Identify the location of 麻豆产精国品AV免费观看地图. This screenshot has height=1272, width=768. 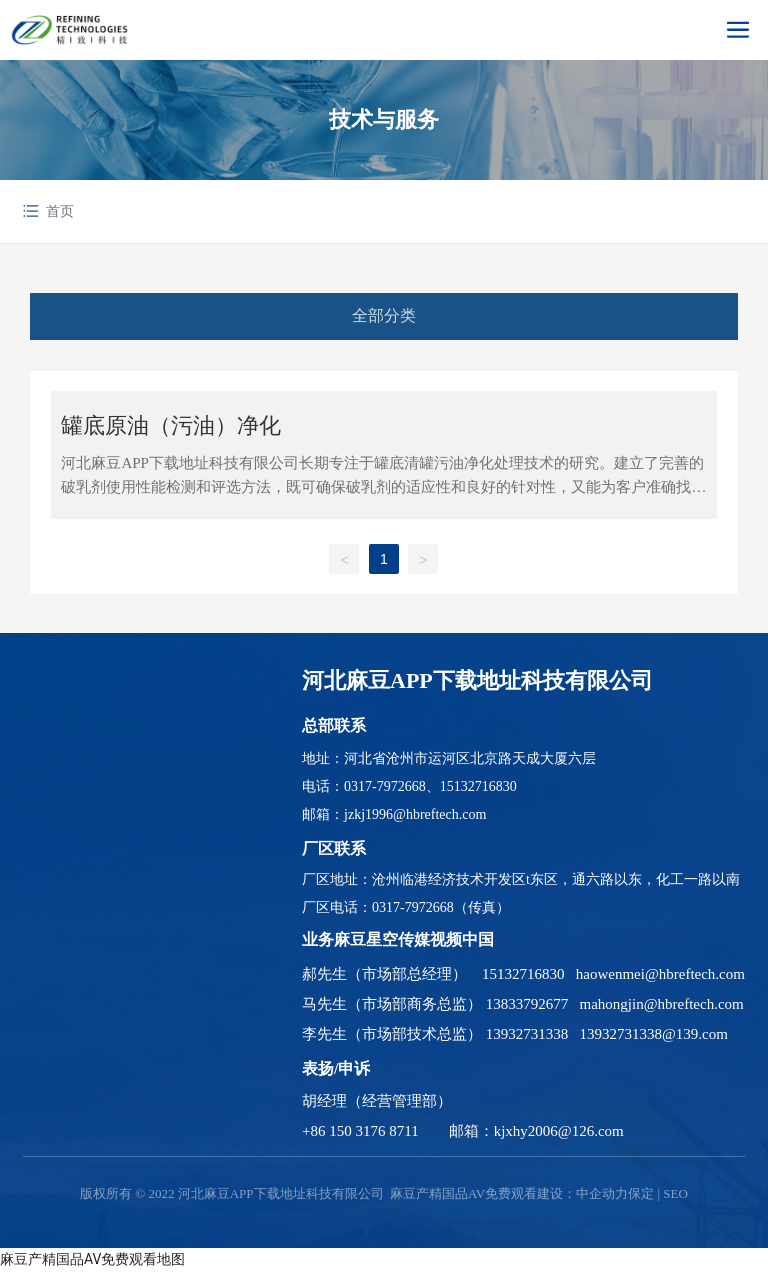
(92, 1259).